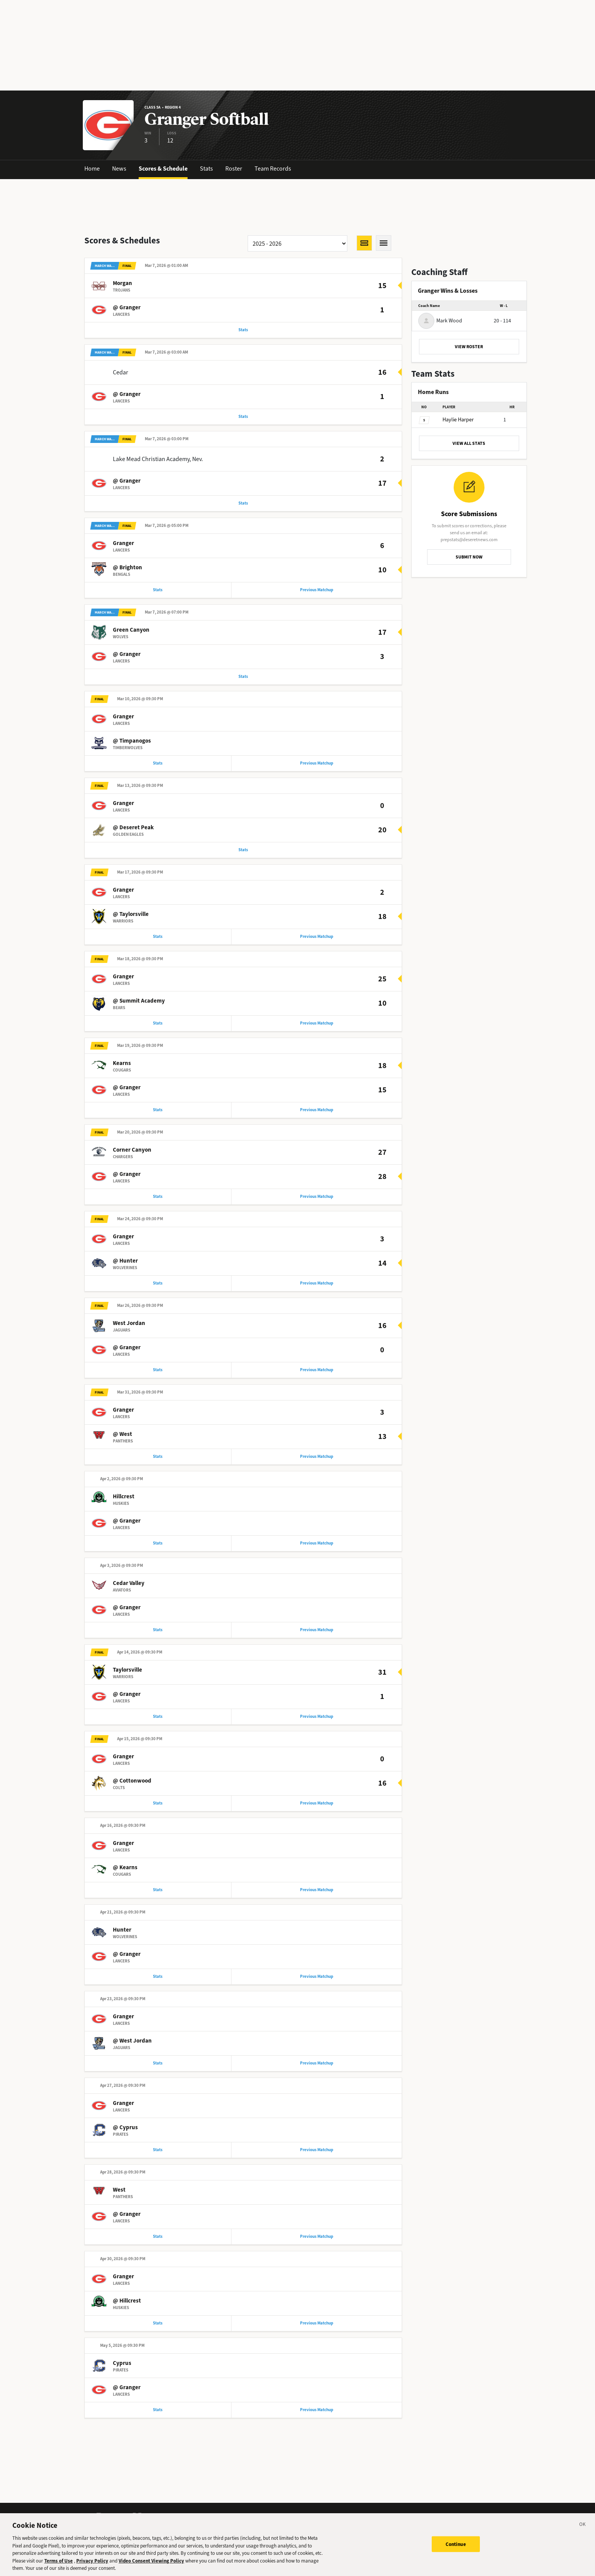 This screenshot has width=595, height=2576. Describe the element at coordinates (127, 308) in the screenshot. I see `@ Granger` at that location.